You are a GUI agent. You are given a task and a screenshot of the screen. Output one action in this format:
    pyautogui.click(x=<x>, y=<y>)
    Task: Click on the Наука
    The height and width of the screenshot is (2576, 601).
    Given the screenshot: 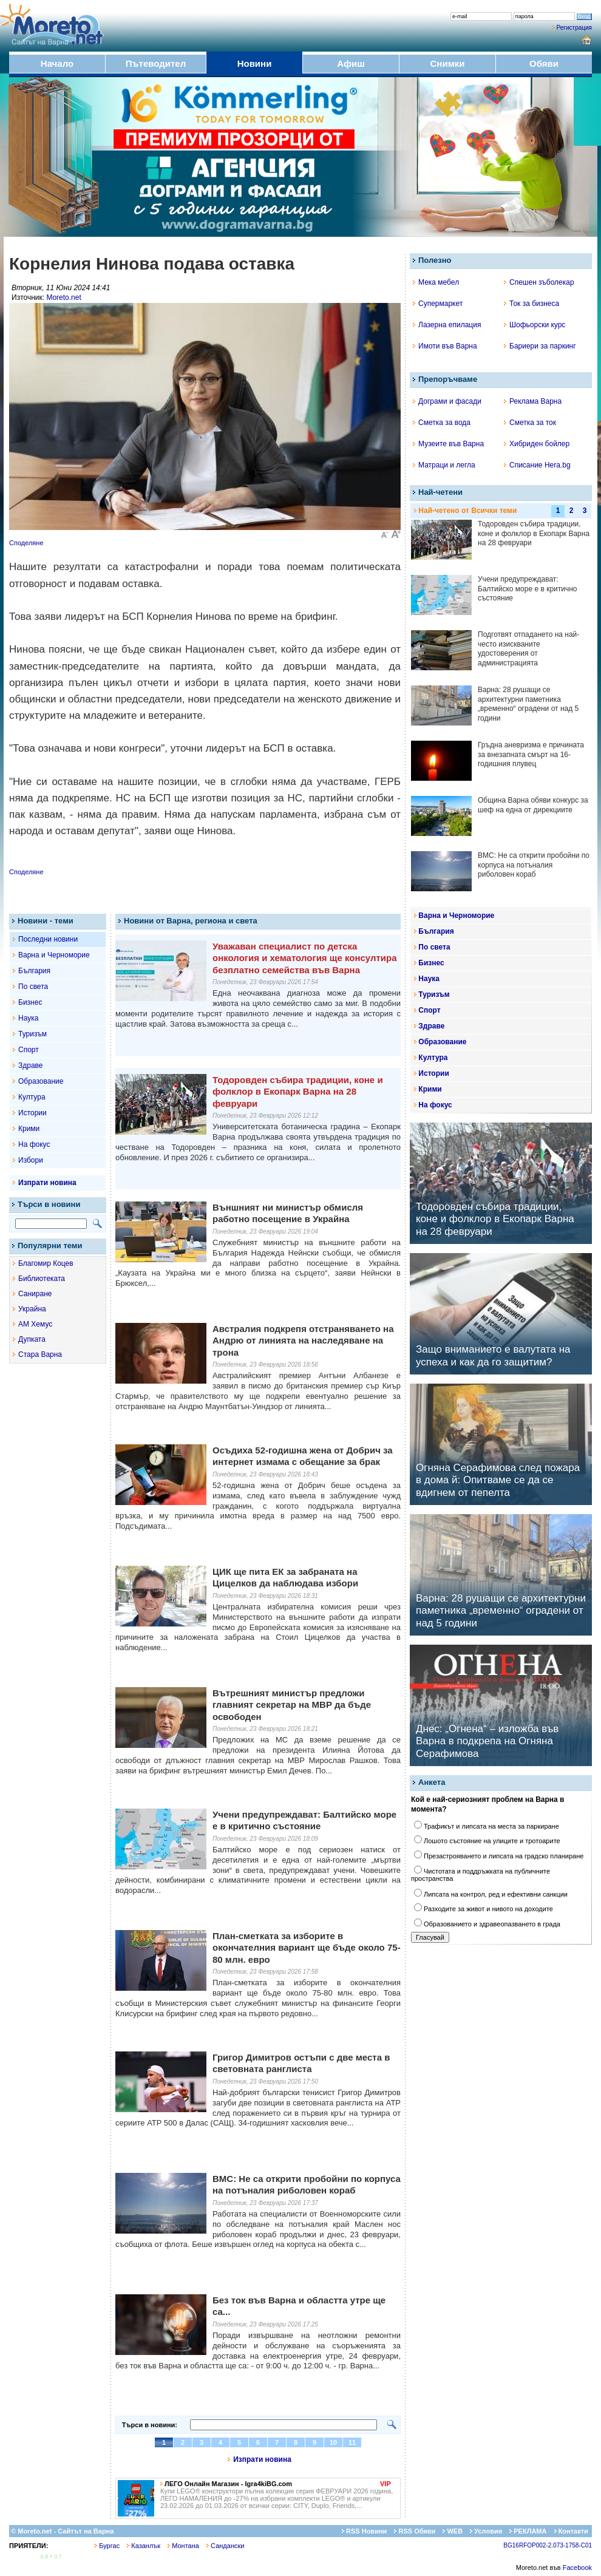 What is the action you would take?
    pyautogui.click(x=28, y=1018)
    